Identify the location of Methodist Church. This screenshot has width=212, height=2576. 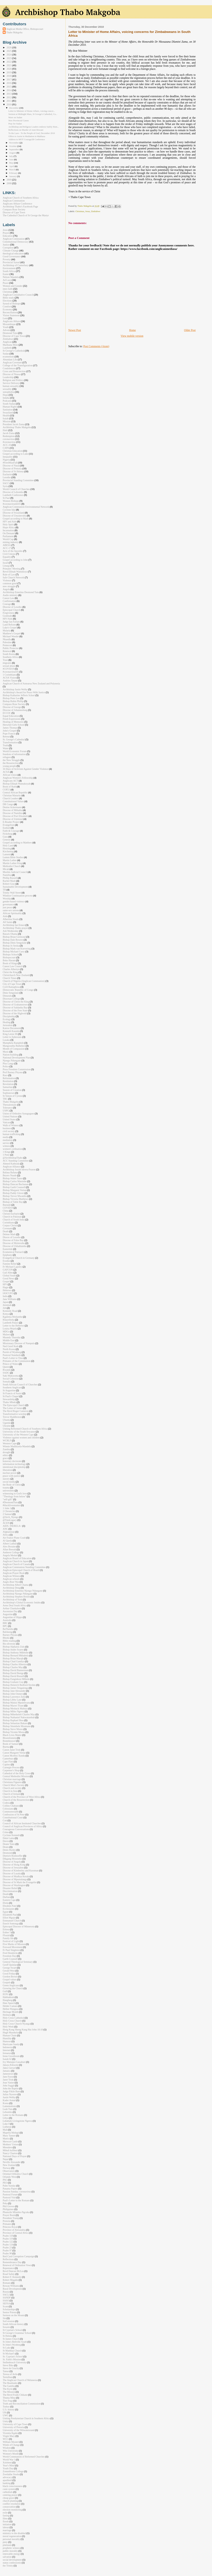
(12, 866).